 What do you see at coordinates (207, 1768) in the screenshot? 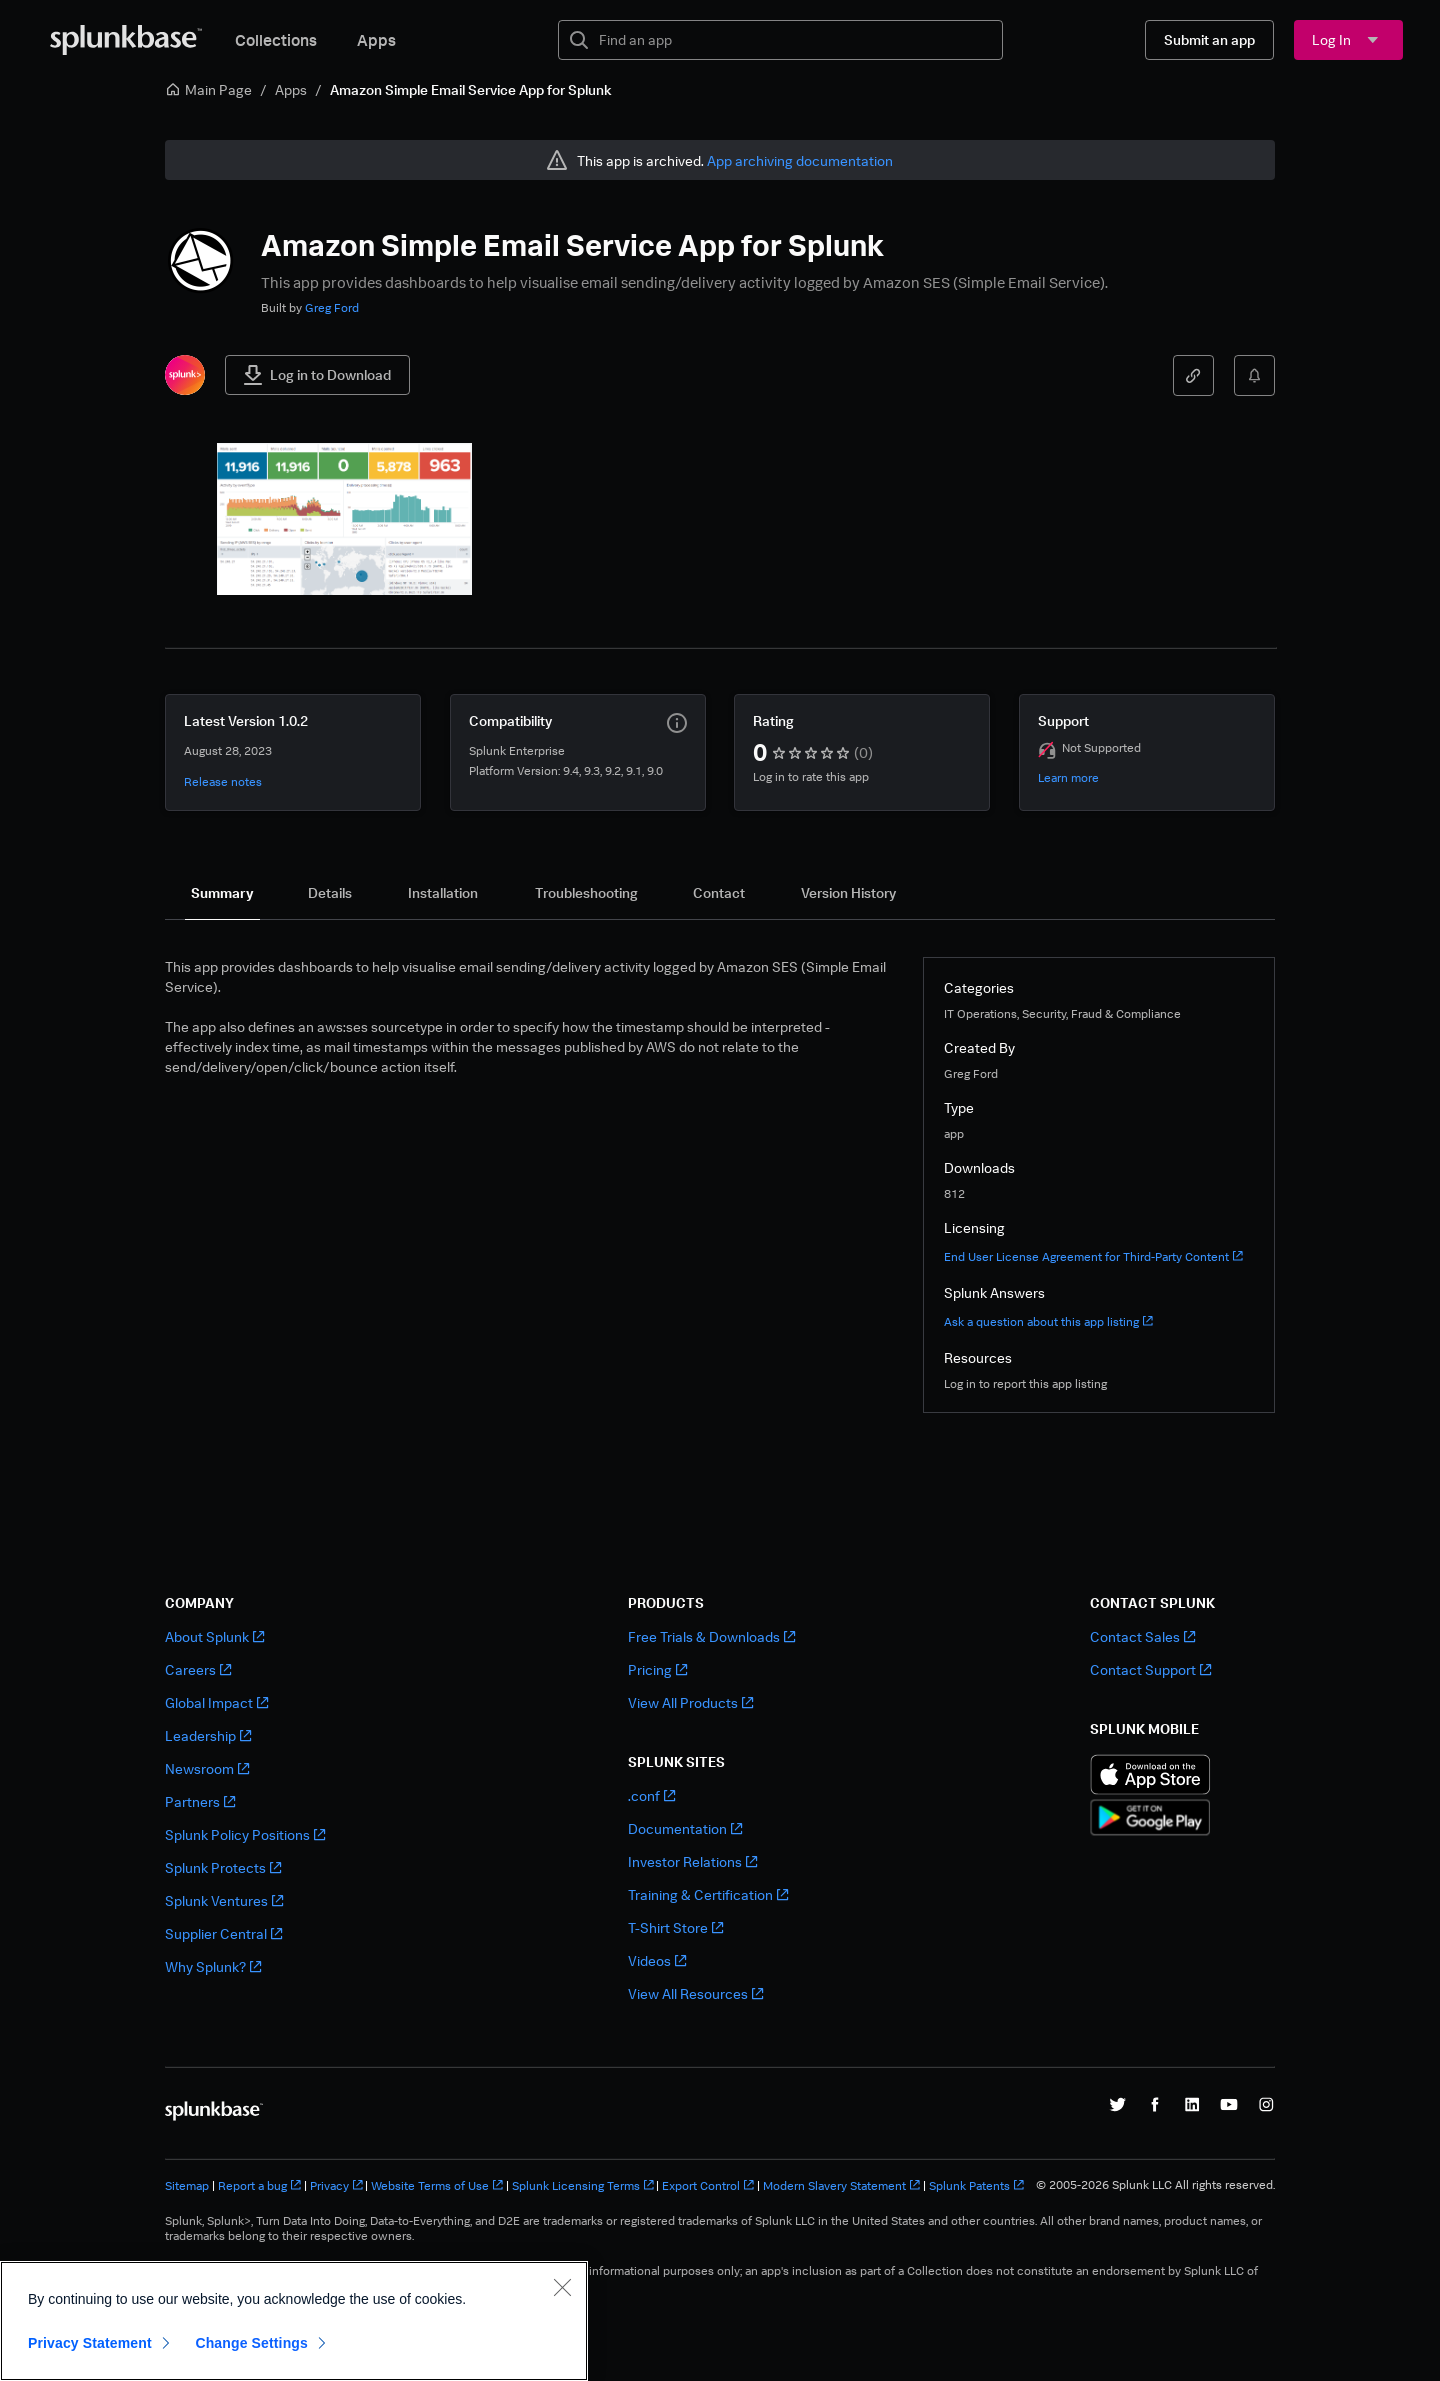
I see `Newsroom` at bounding box center [207, 1768].